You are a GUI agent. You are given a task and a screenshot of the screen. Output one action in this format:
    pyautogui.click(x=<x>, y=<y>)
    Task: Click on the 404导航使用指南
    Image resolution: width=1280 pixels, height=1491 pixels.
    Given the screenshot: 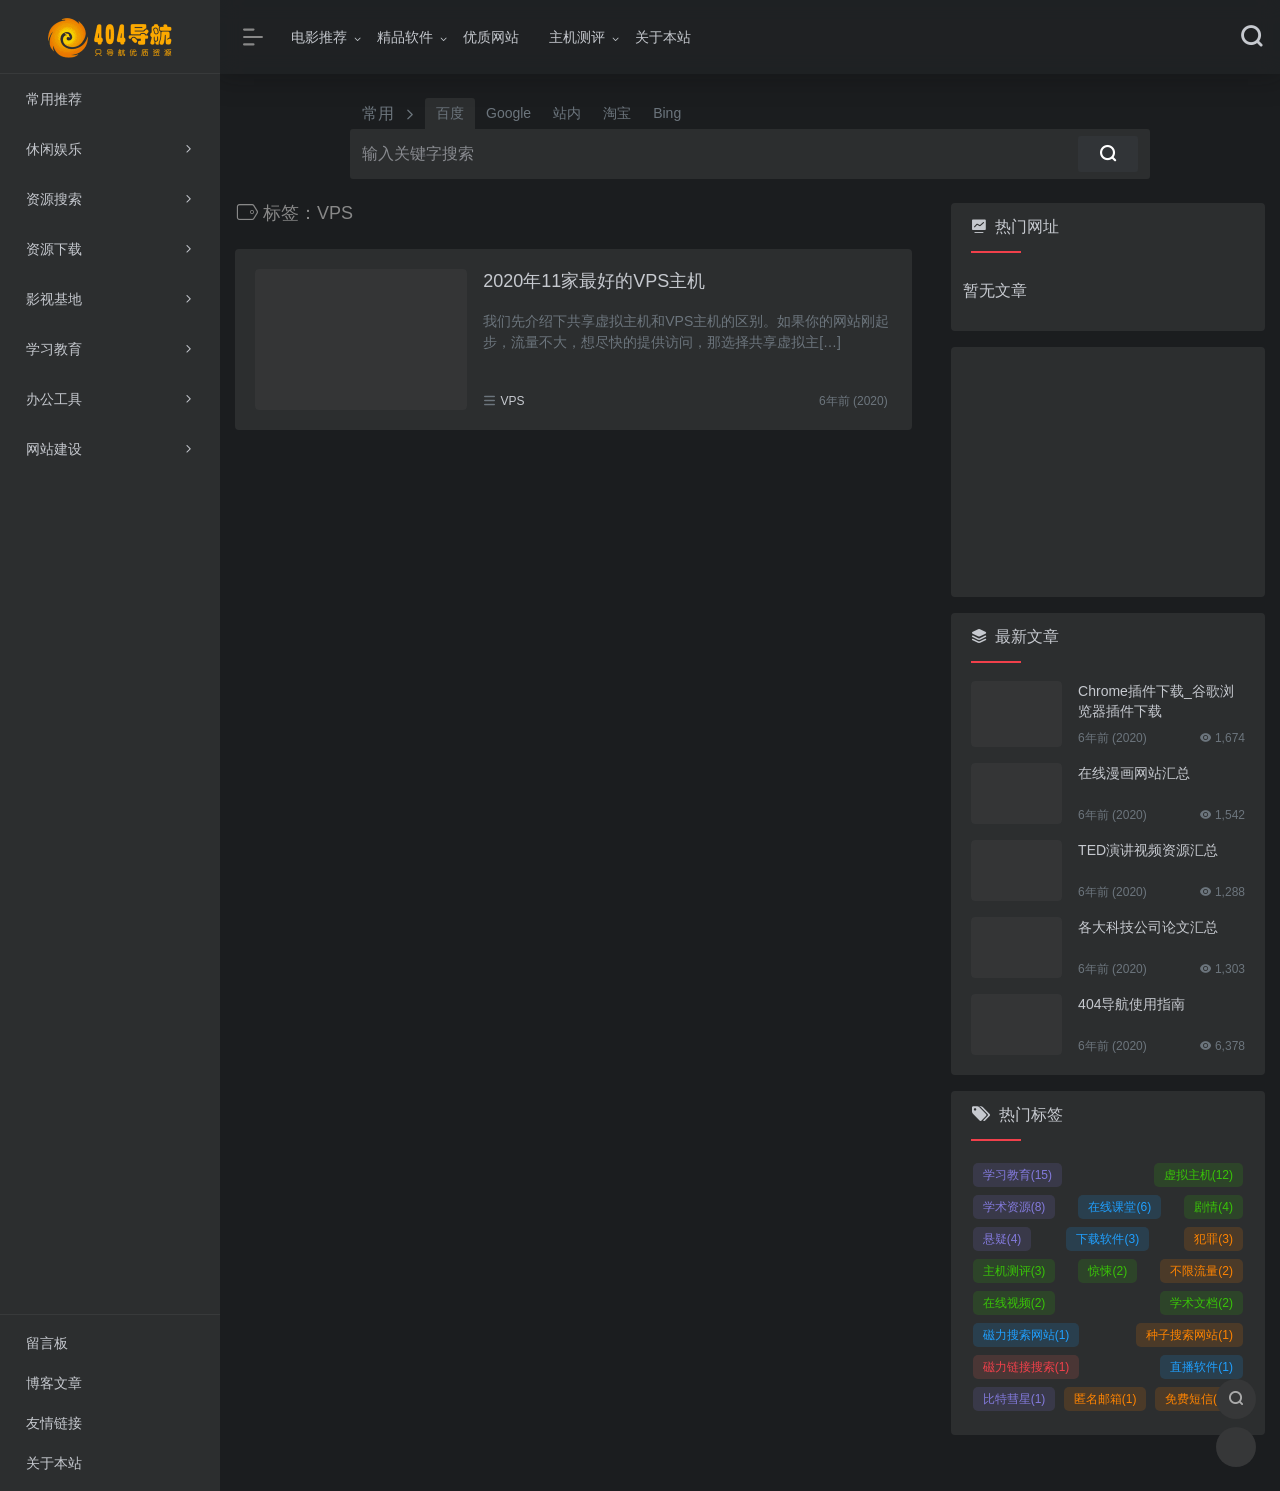 What is the action you would take?
    pyautogui.click(x=1131, y=1004)
    